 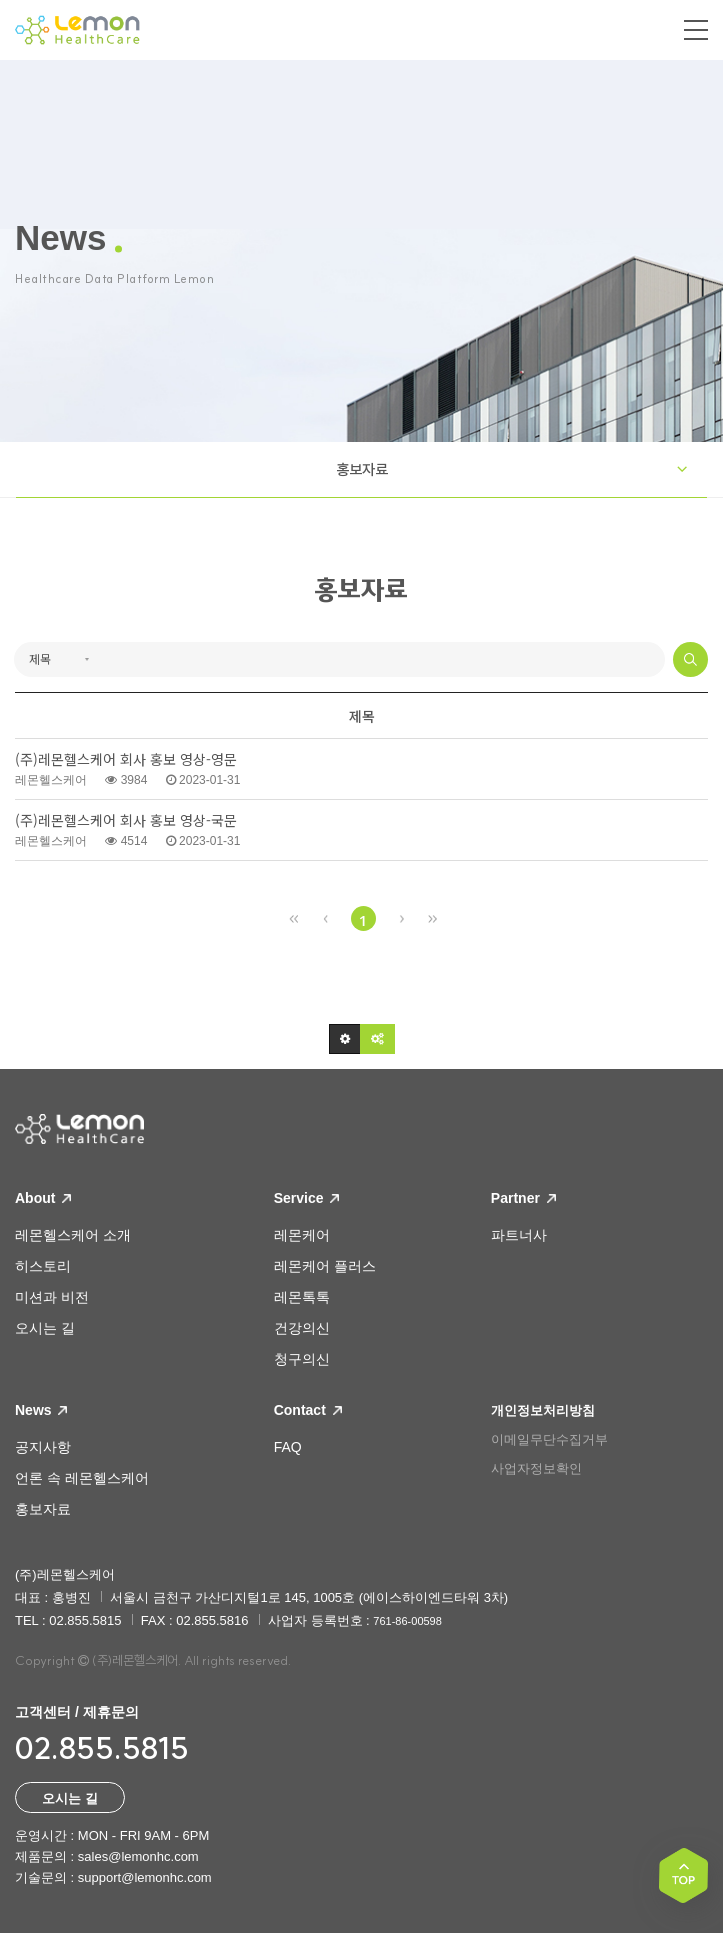 What do you see at coordinates (523, 1198) in the screenshot?
I see `Partner` at bounding box center [523, 1198].